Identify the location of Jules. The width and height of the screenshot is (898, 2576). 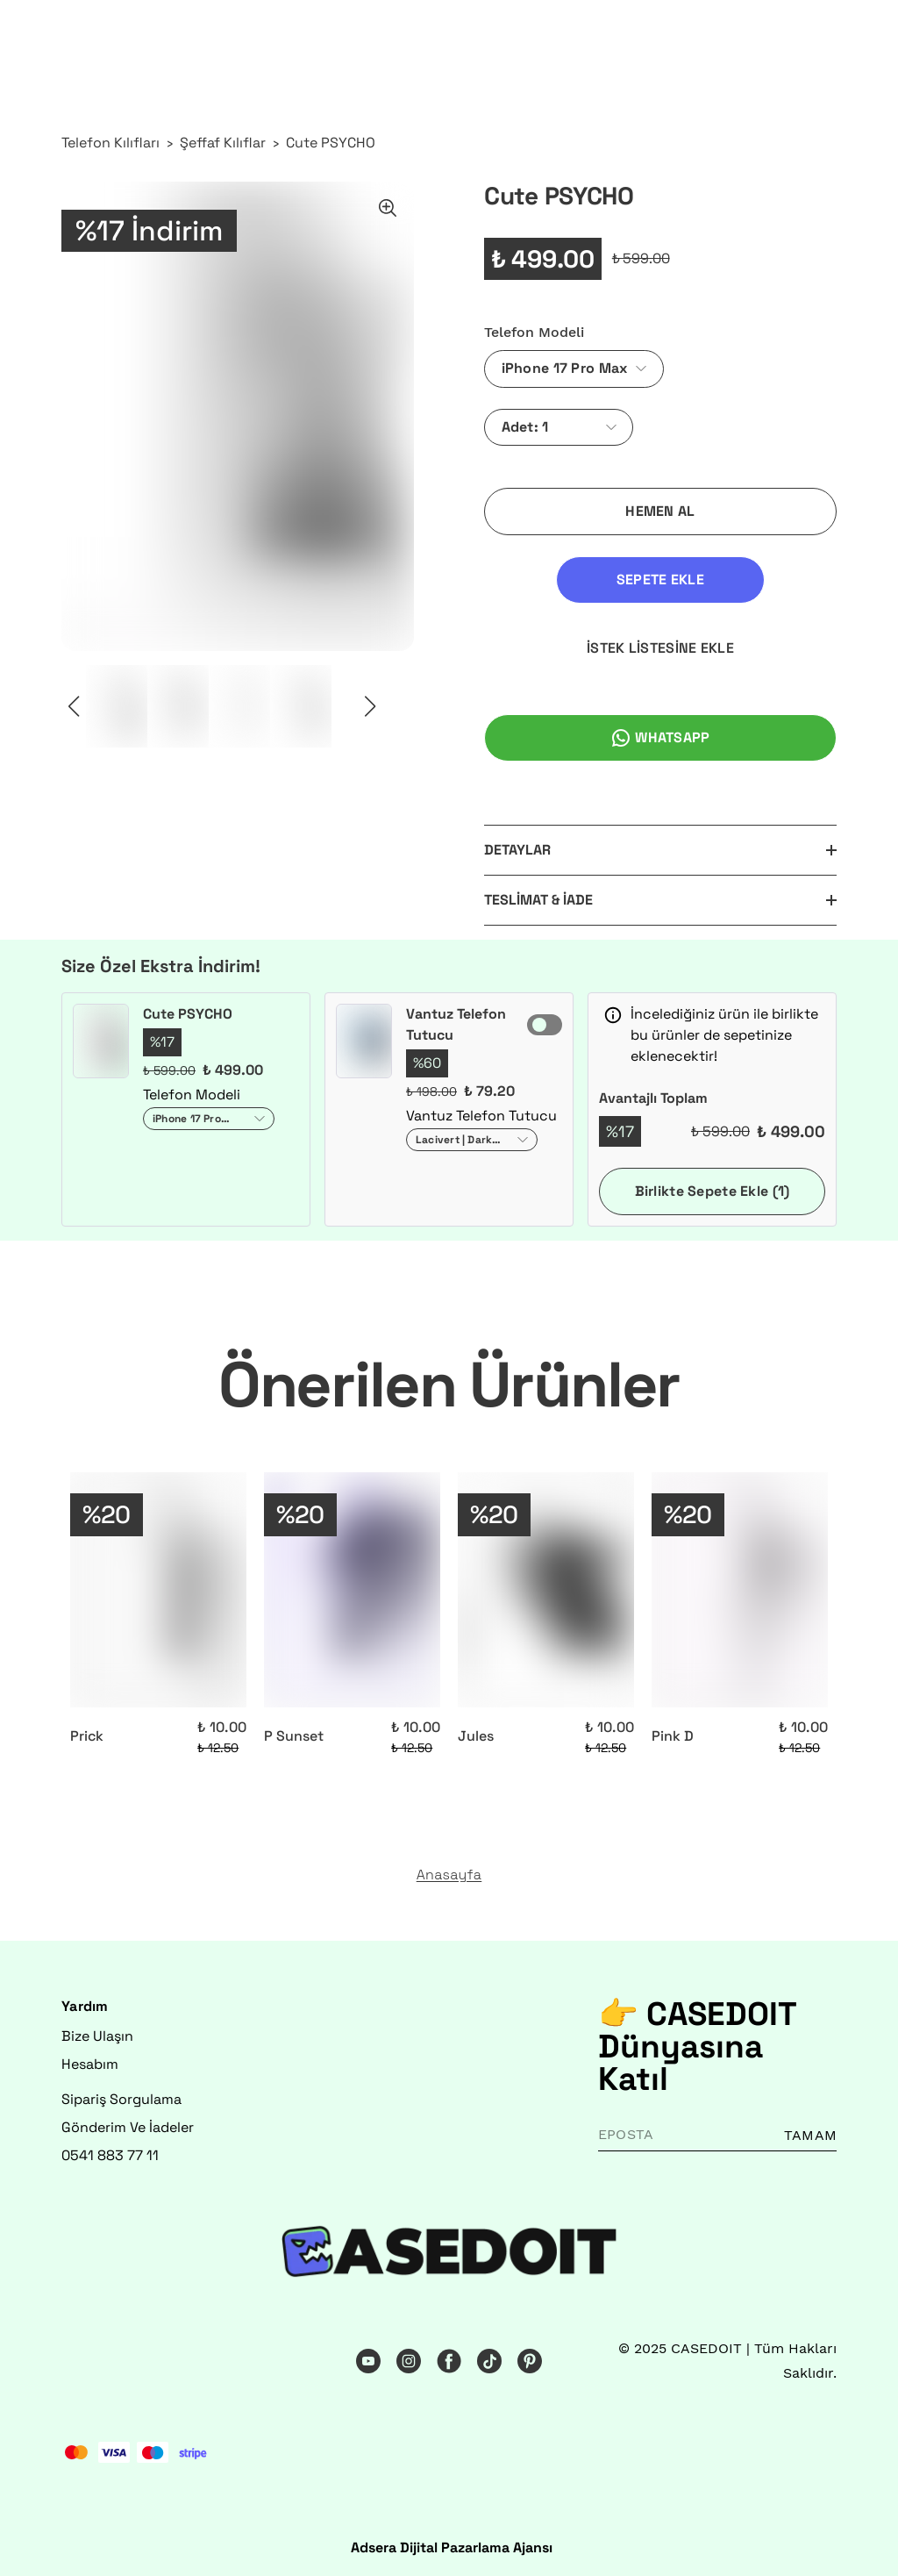
(476, 1736).